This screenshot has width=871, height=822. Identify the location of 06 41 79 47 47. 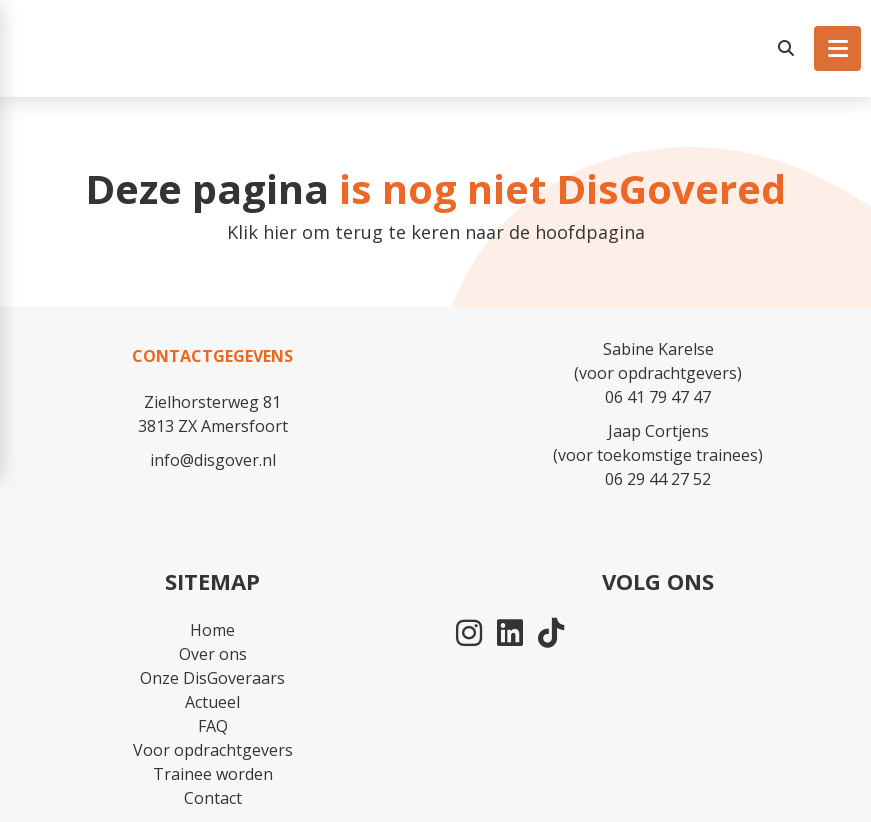
(658, 397).